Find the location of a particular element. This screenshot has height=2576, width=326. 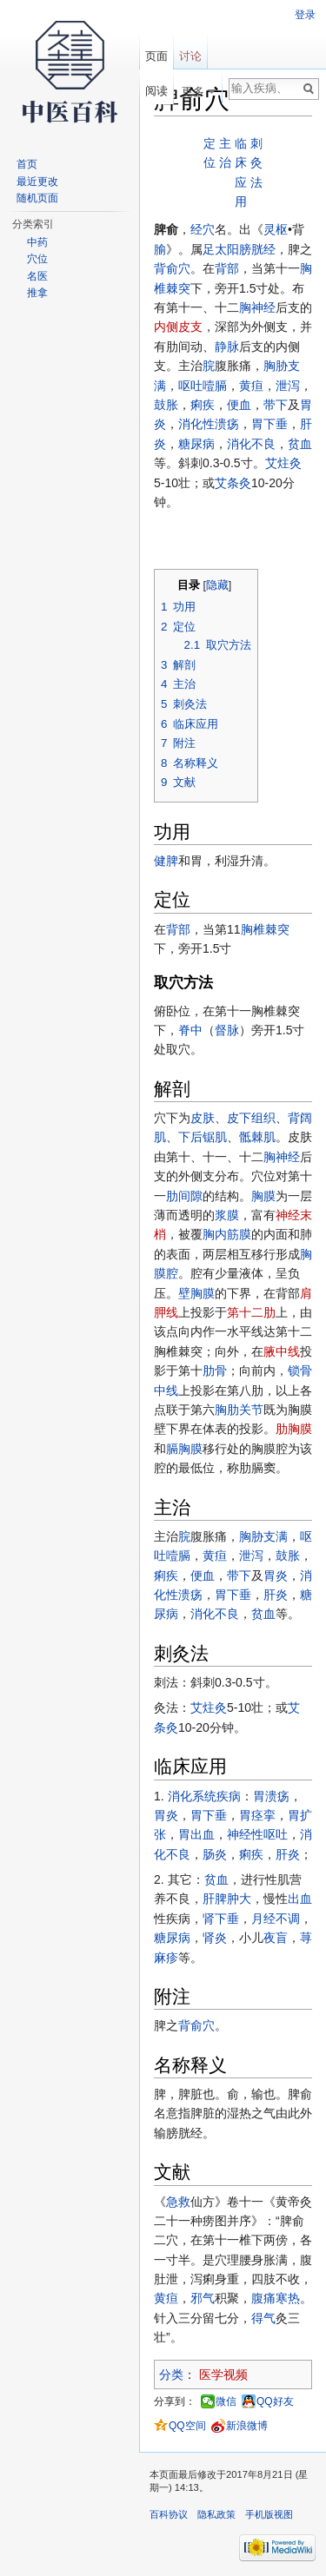

肝炎 is located at coordinates (275, 1595).